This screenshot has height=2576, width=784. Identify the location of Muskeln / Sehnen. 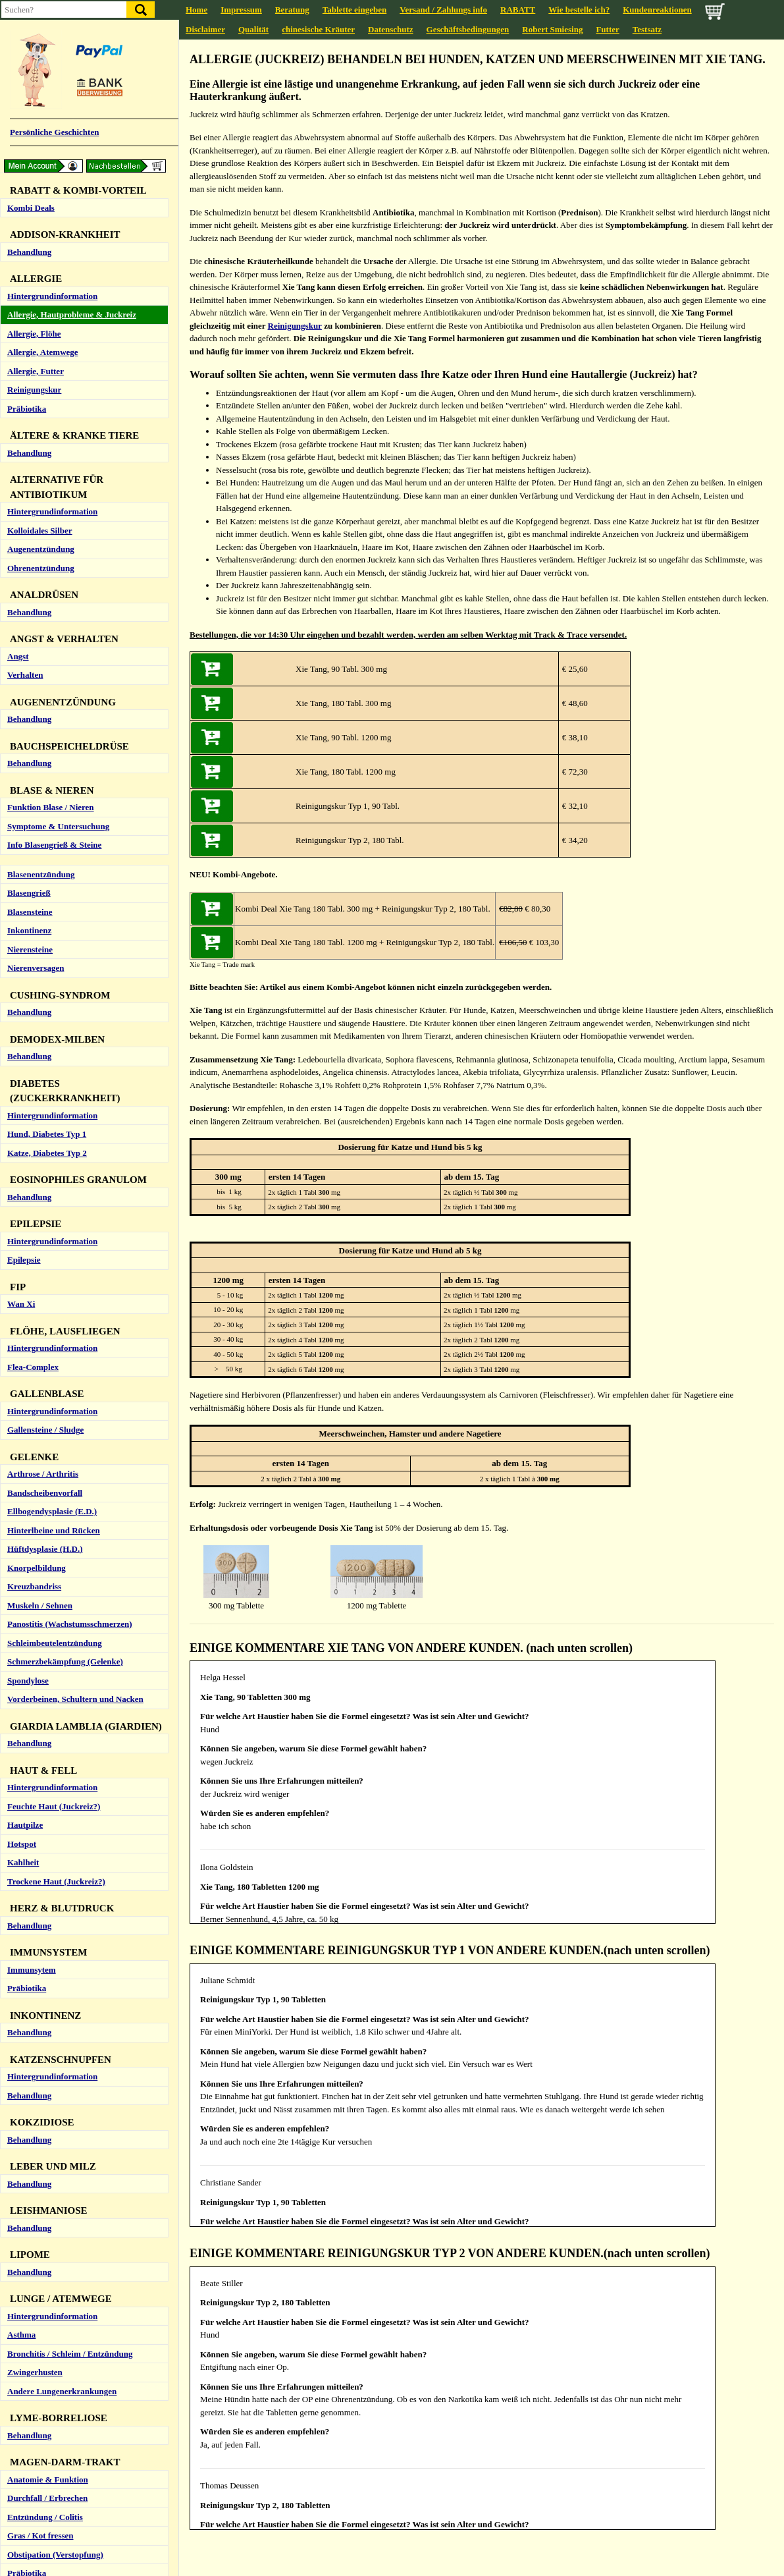
(39, 1358).